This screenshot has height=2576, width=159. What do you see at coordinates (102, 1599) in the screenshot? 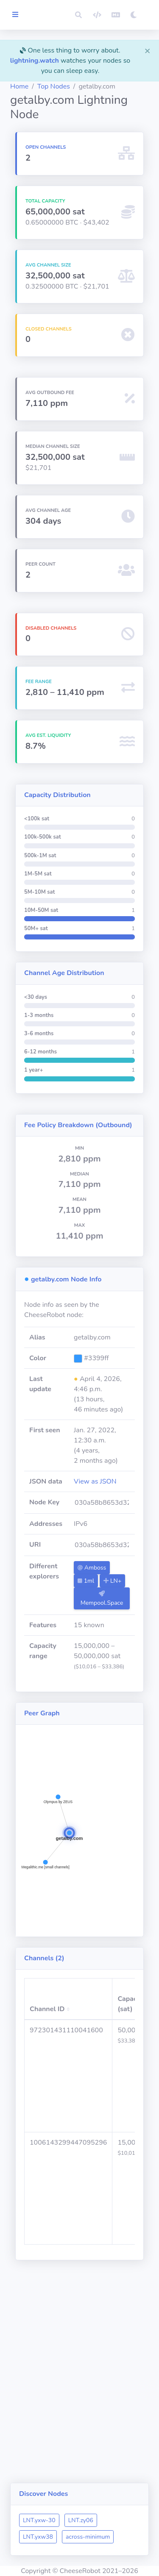
I see `Mempool.Space` at bounding box center [102, 1599].